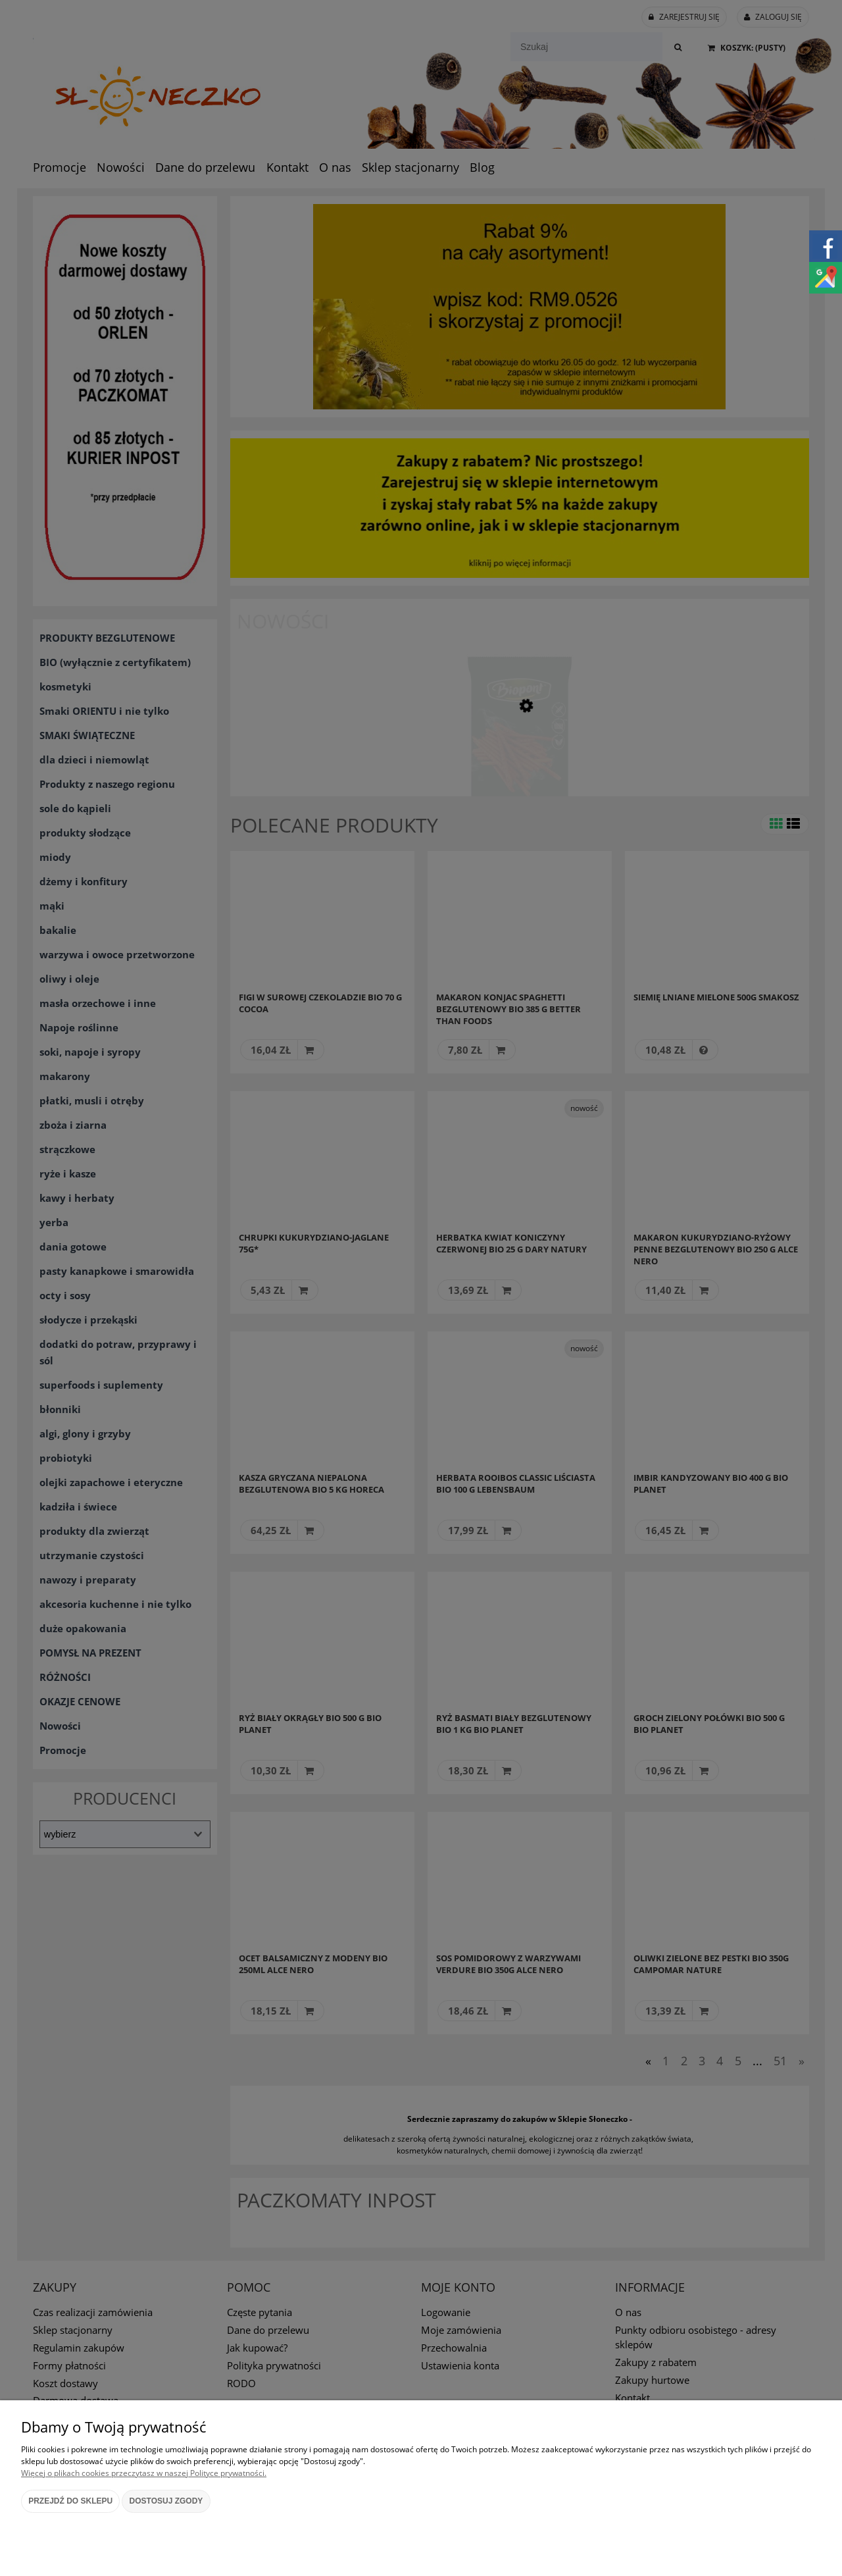 This screenshot has height=2576, width=842. I want to click on Więcej o plikach cookies przeczytasz w naszej Polityce prywatności., so click(143, 2473).